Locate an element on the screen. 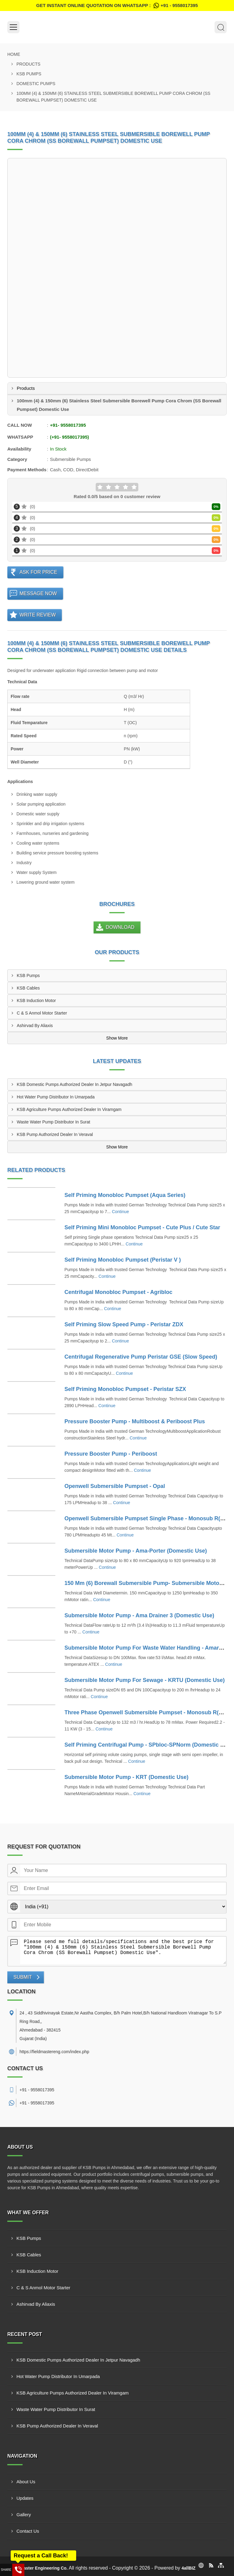  Get Instant Online quotation on WhatsApp : is located at coordinates (117, 5).